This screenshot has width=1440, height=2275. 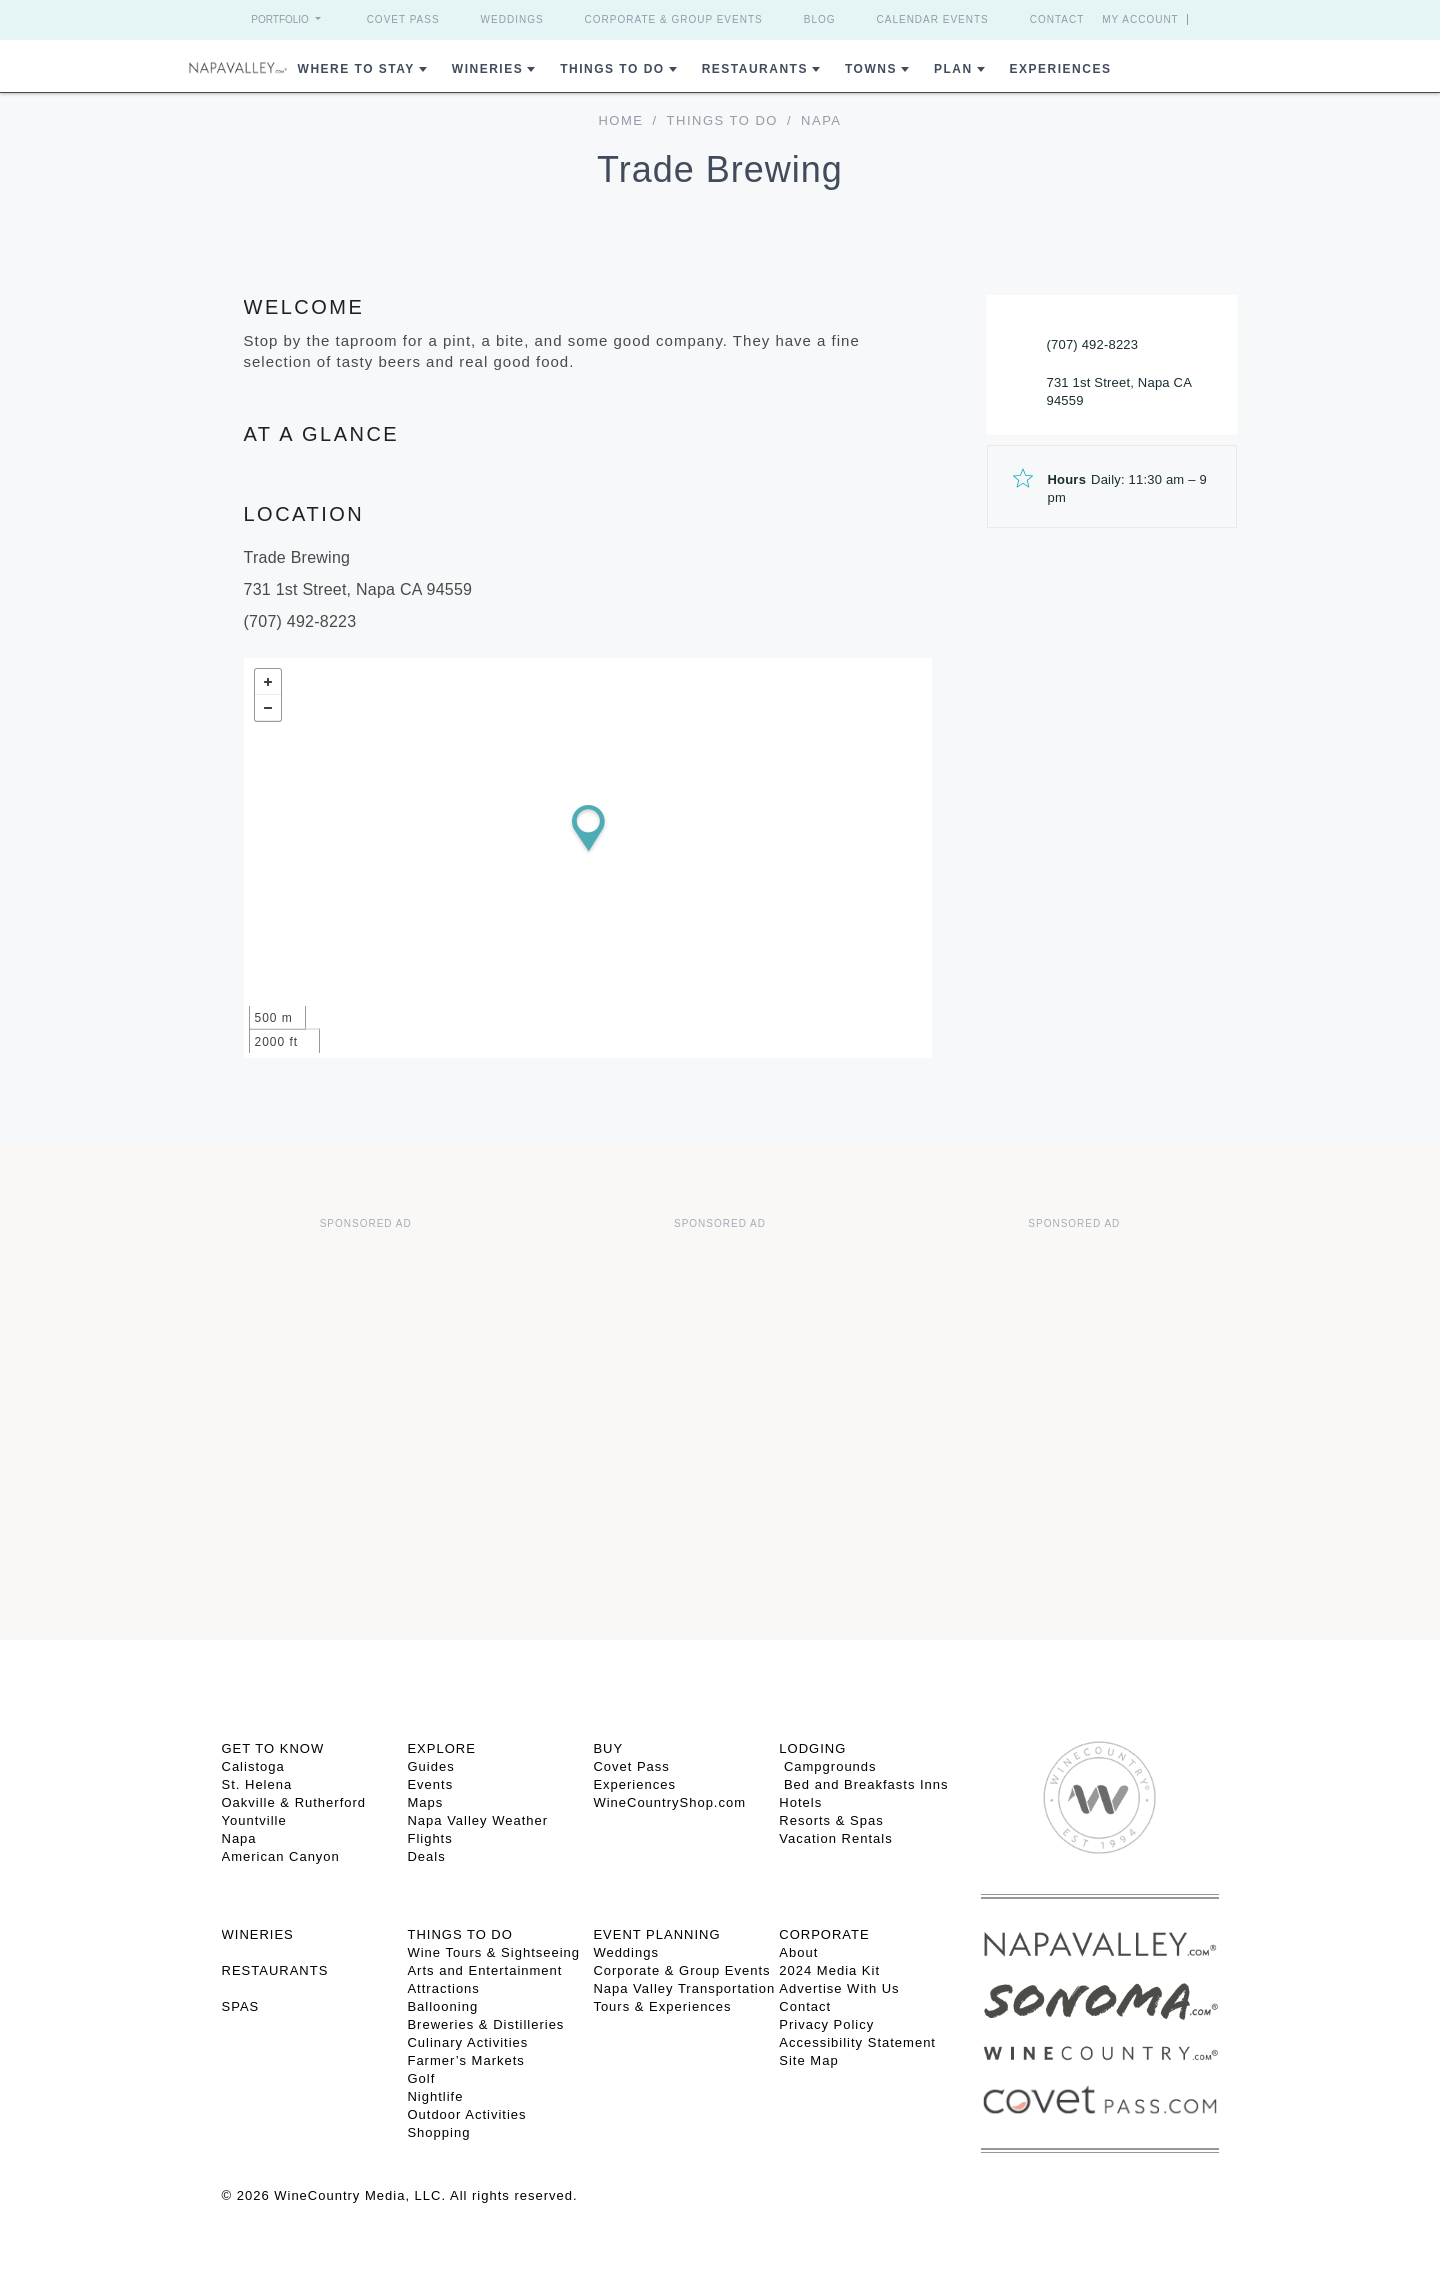 What do you see at coordinates (933, 19) in the screenshot?
I see `Calendar Events` at bounding box center [933, 19].